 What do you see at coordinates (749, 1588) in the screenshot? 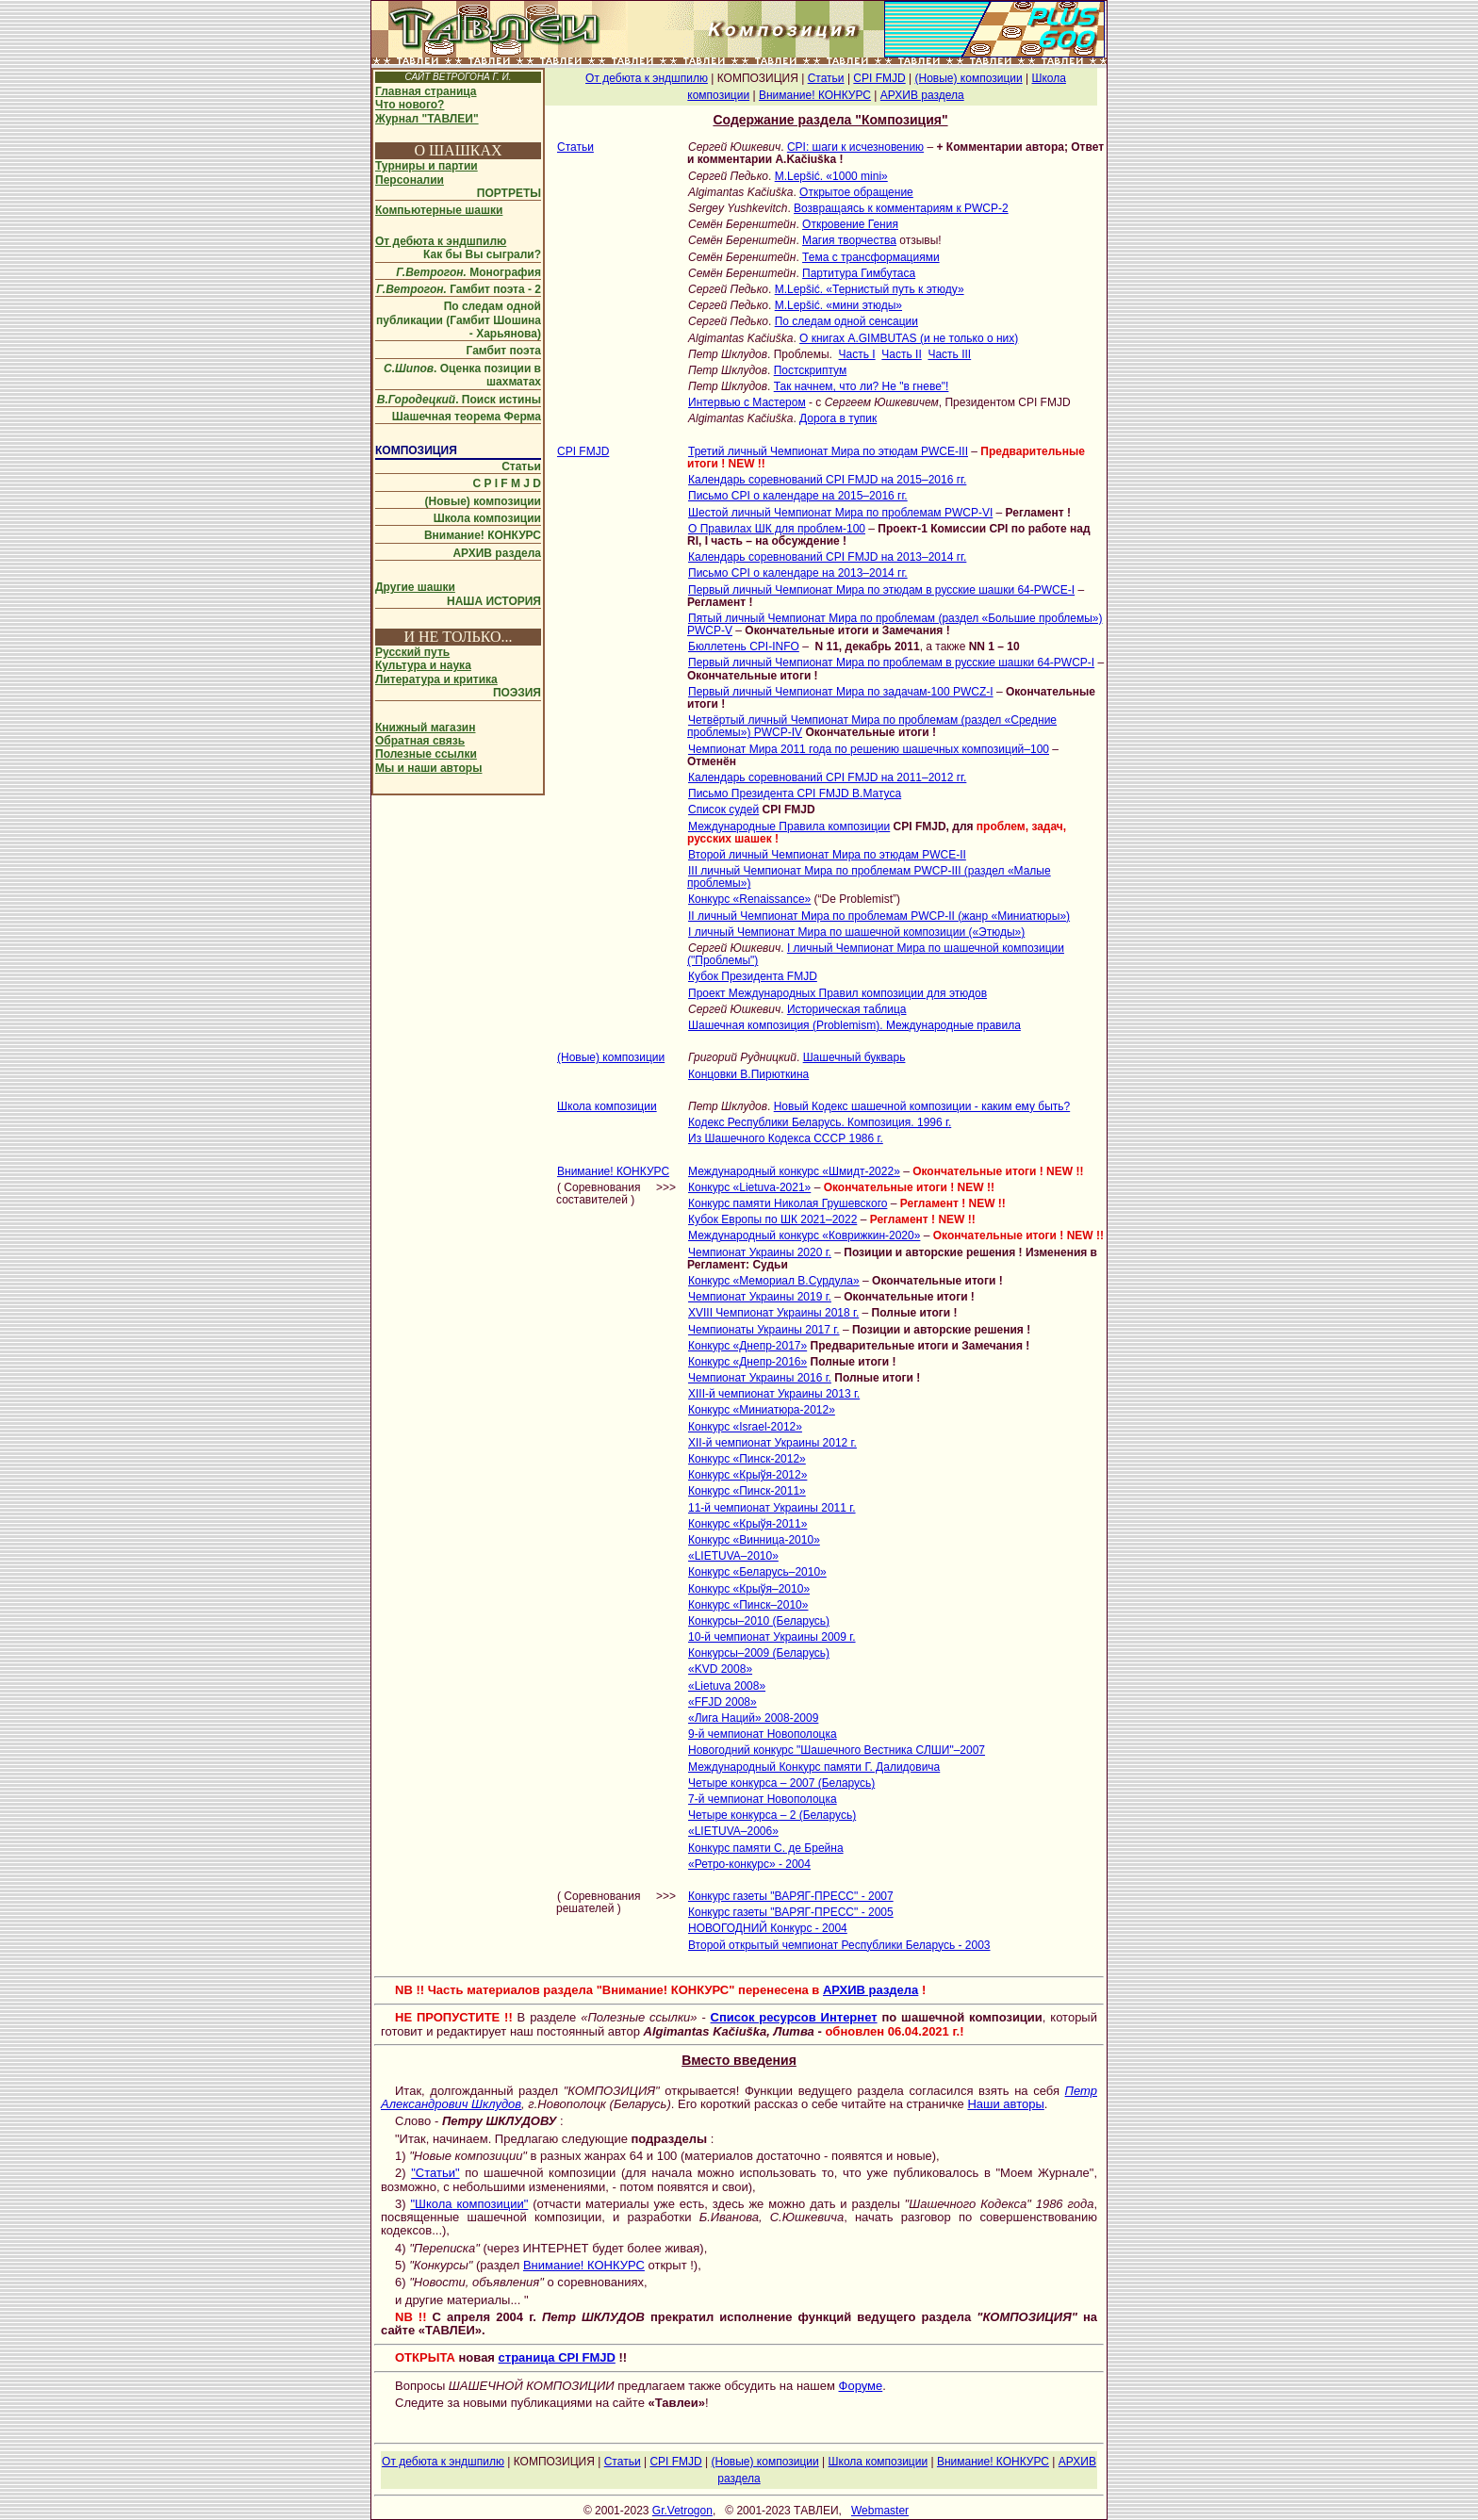
I see `Конкурс «Крыўя–2010»` at bounding box center [749, 1588].